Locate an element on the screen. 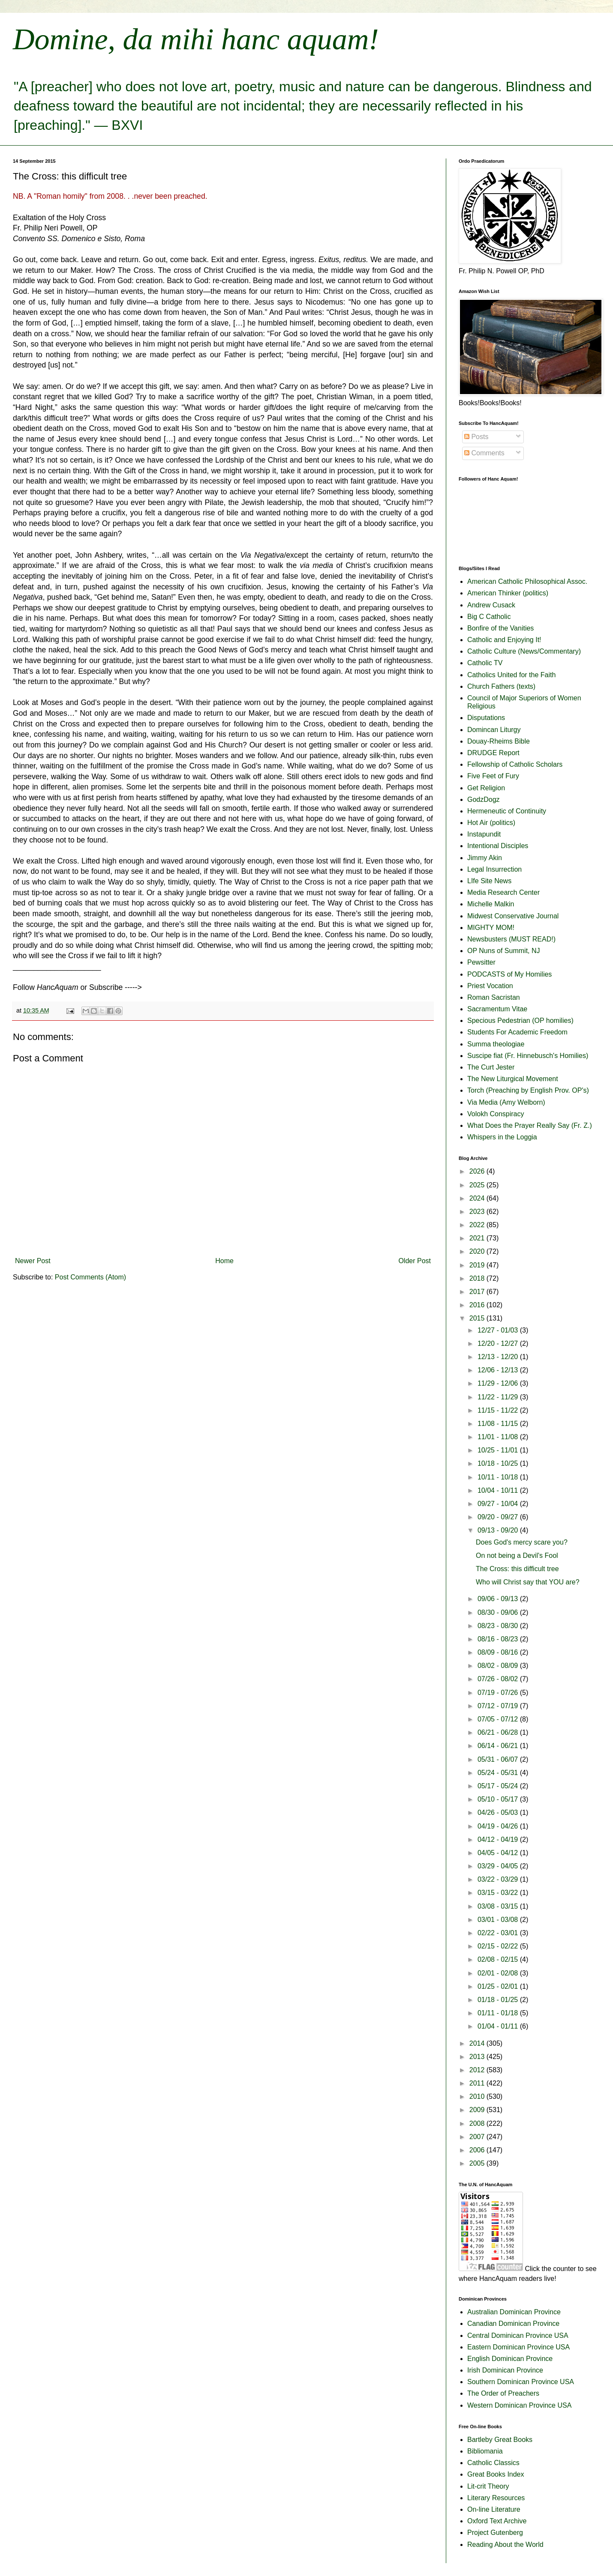  03/08 - 03/15 is located at coordinates (499, 1906).